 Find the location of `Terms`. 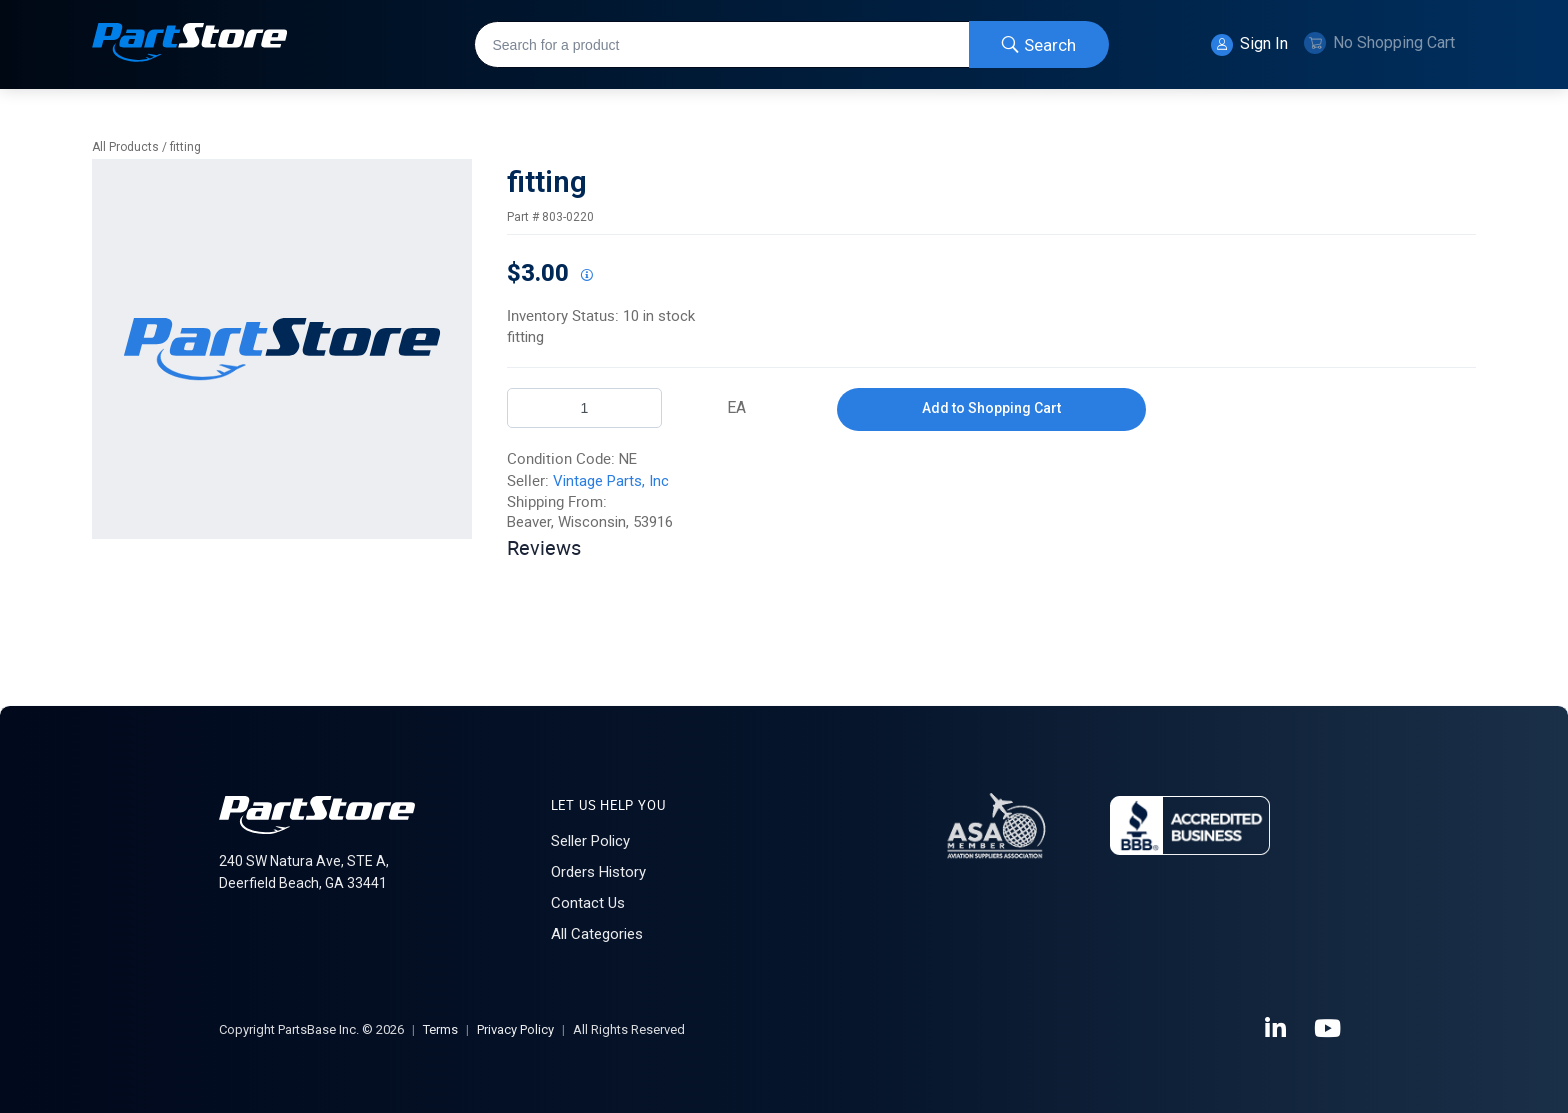

Terms is located at coordinates (440, 1029).